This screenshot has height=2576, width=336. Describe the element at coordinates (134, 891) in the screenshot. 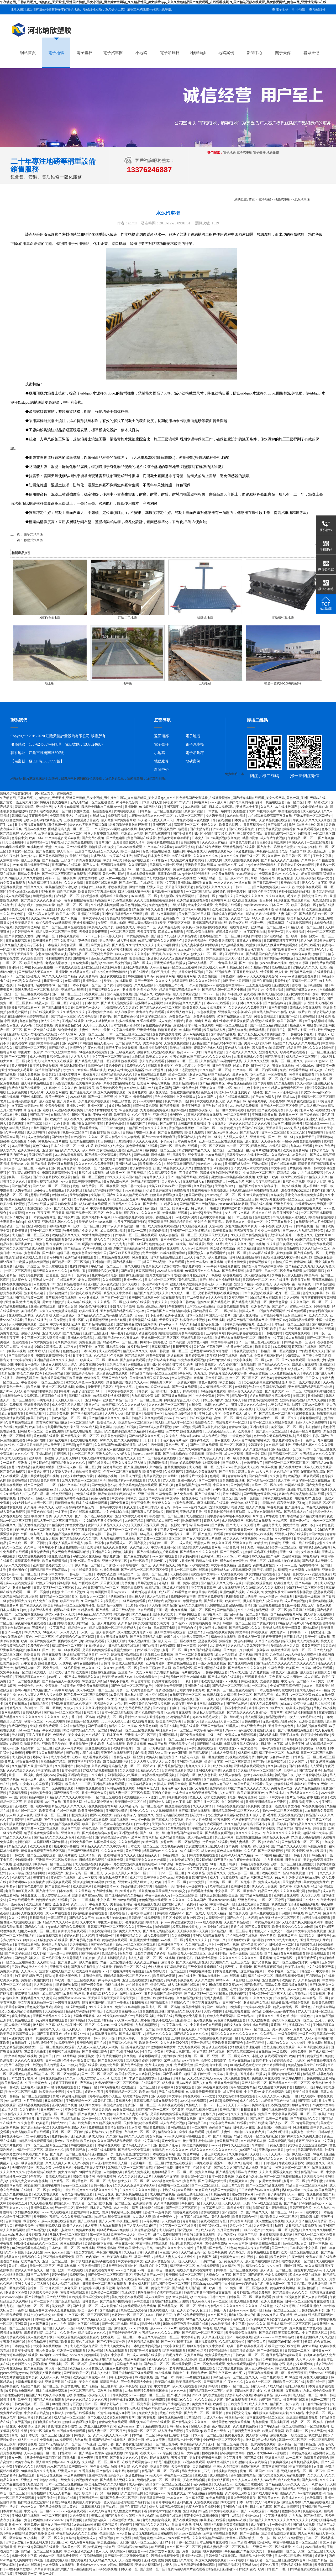

I see `口述少妇和大狼拘作爱` at that location.